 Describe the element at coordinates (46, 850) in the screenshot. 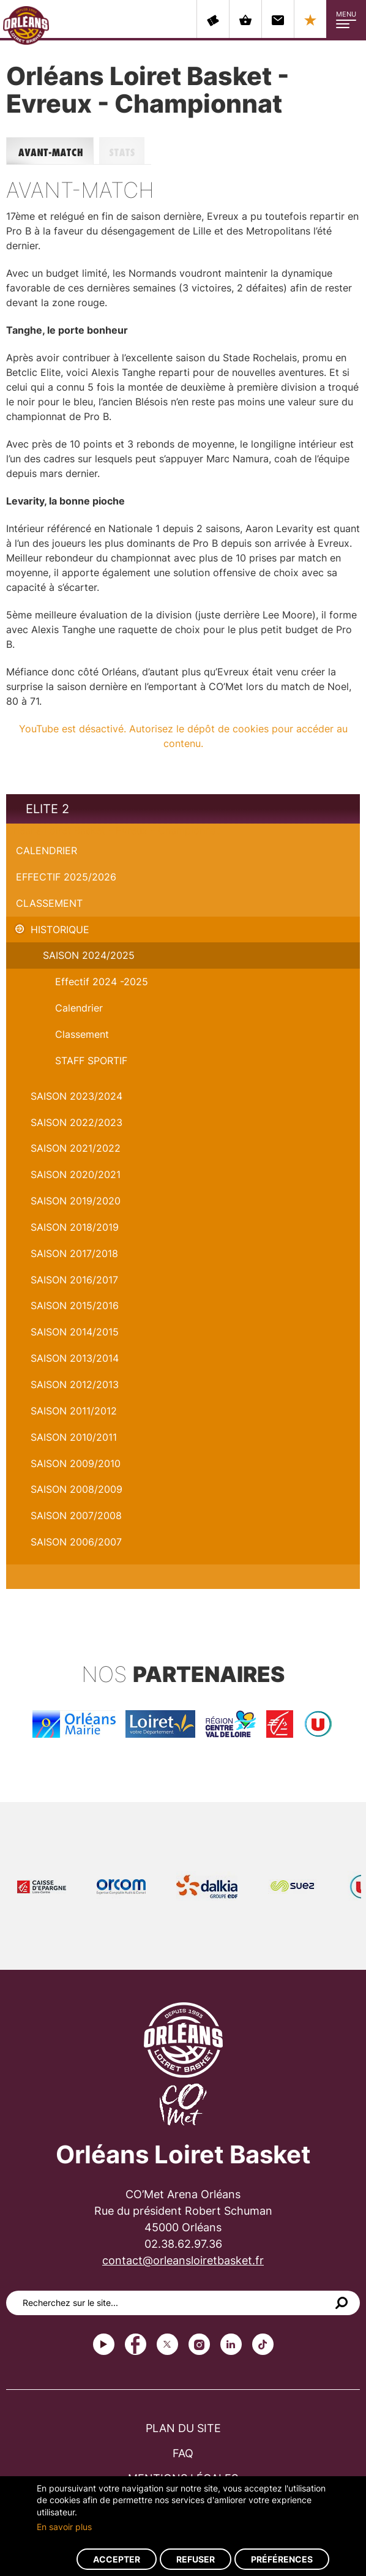

I see `Calendrier` at that location.